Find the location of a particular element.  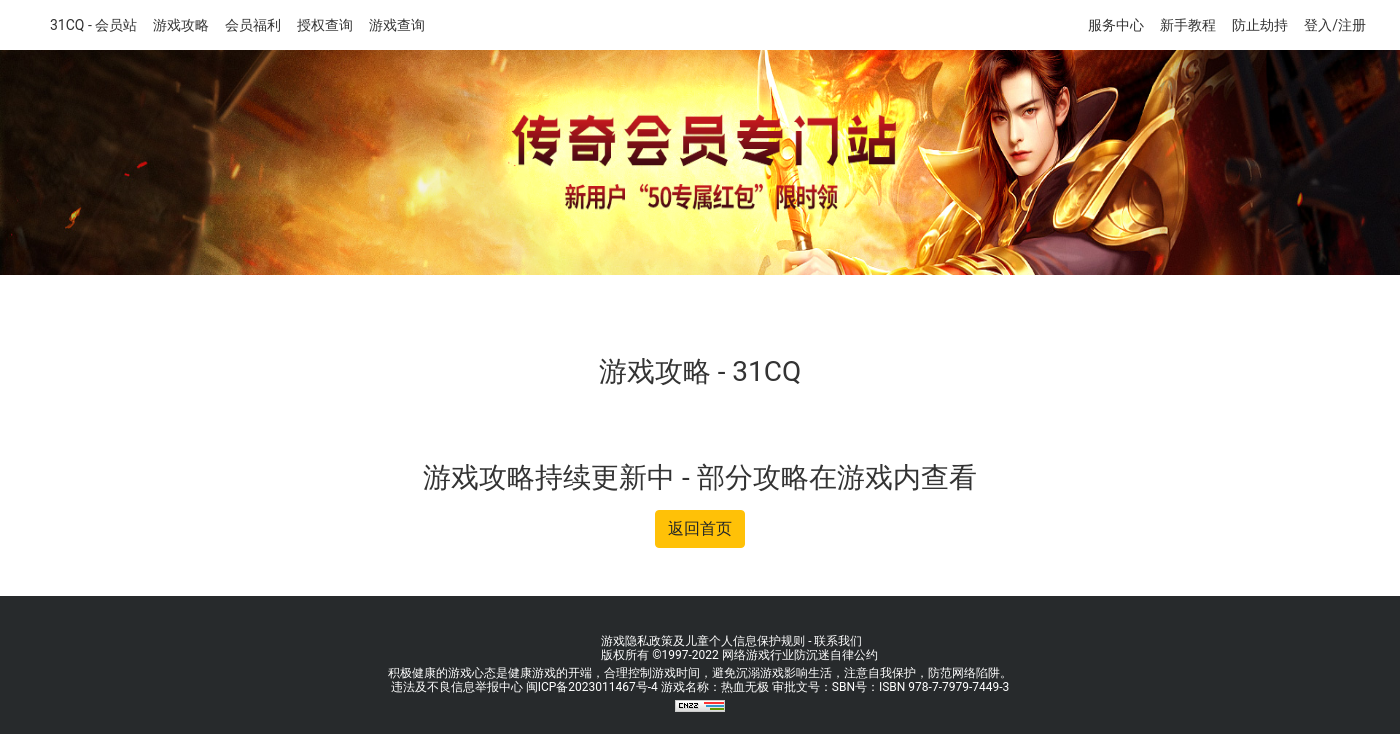

游戏名称：热血无极 审批文号：SBN号：ISBN 978-7-7979-7449-3 is located at coordinates (835, 687).